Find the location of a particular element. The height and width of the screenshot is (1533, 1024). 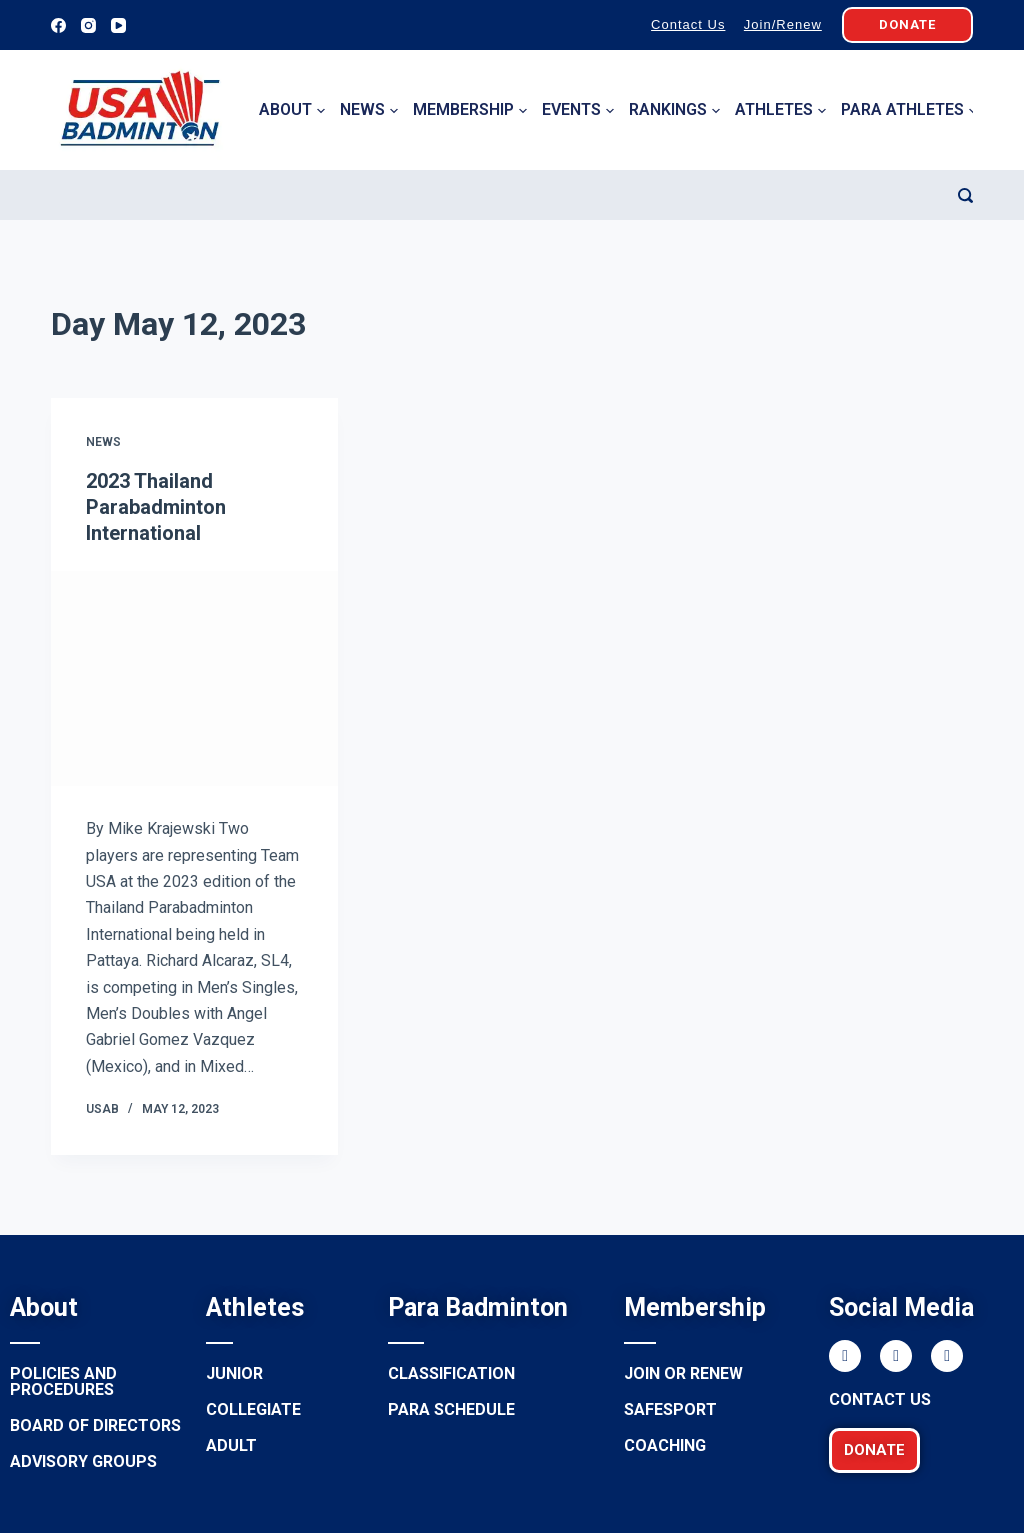

Join or renew is located at coordinates (683, 1373).